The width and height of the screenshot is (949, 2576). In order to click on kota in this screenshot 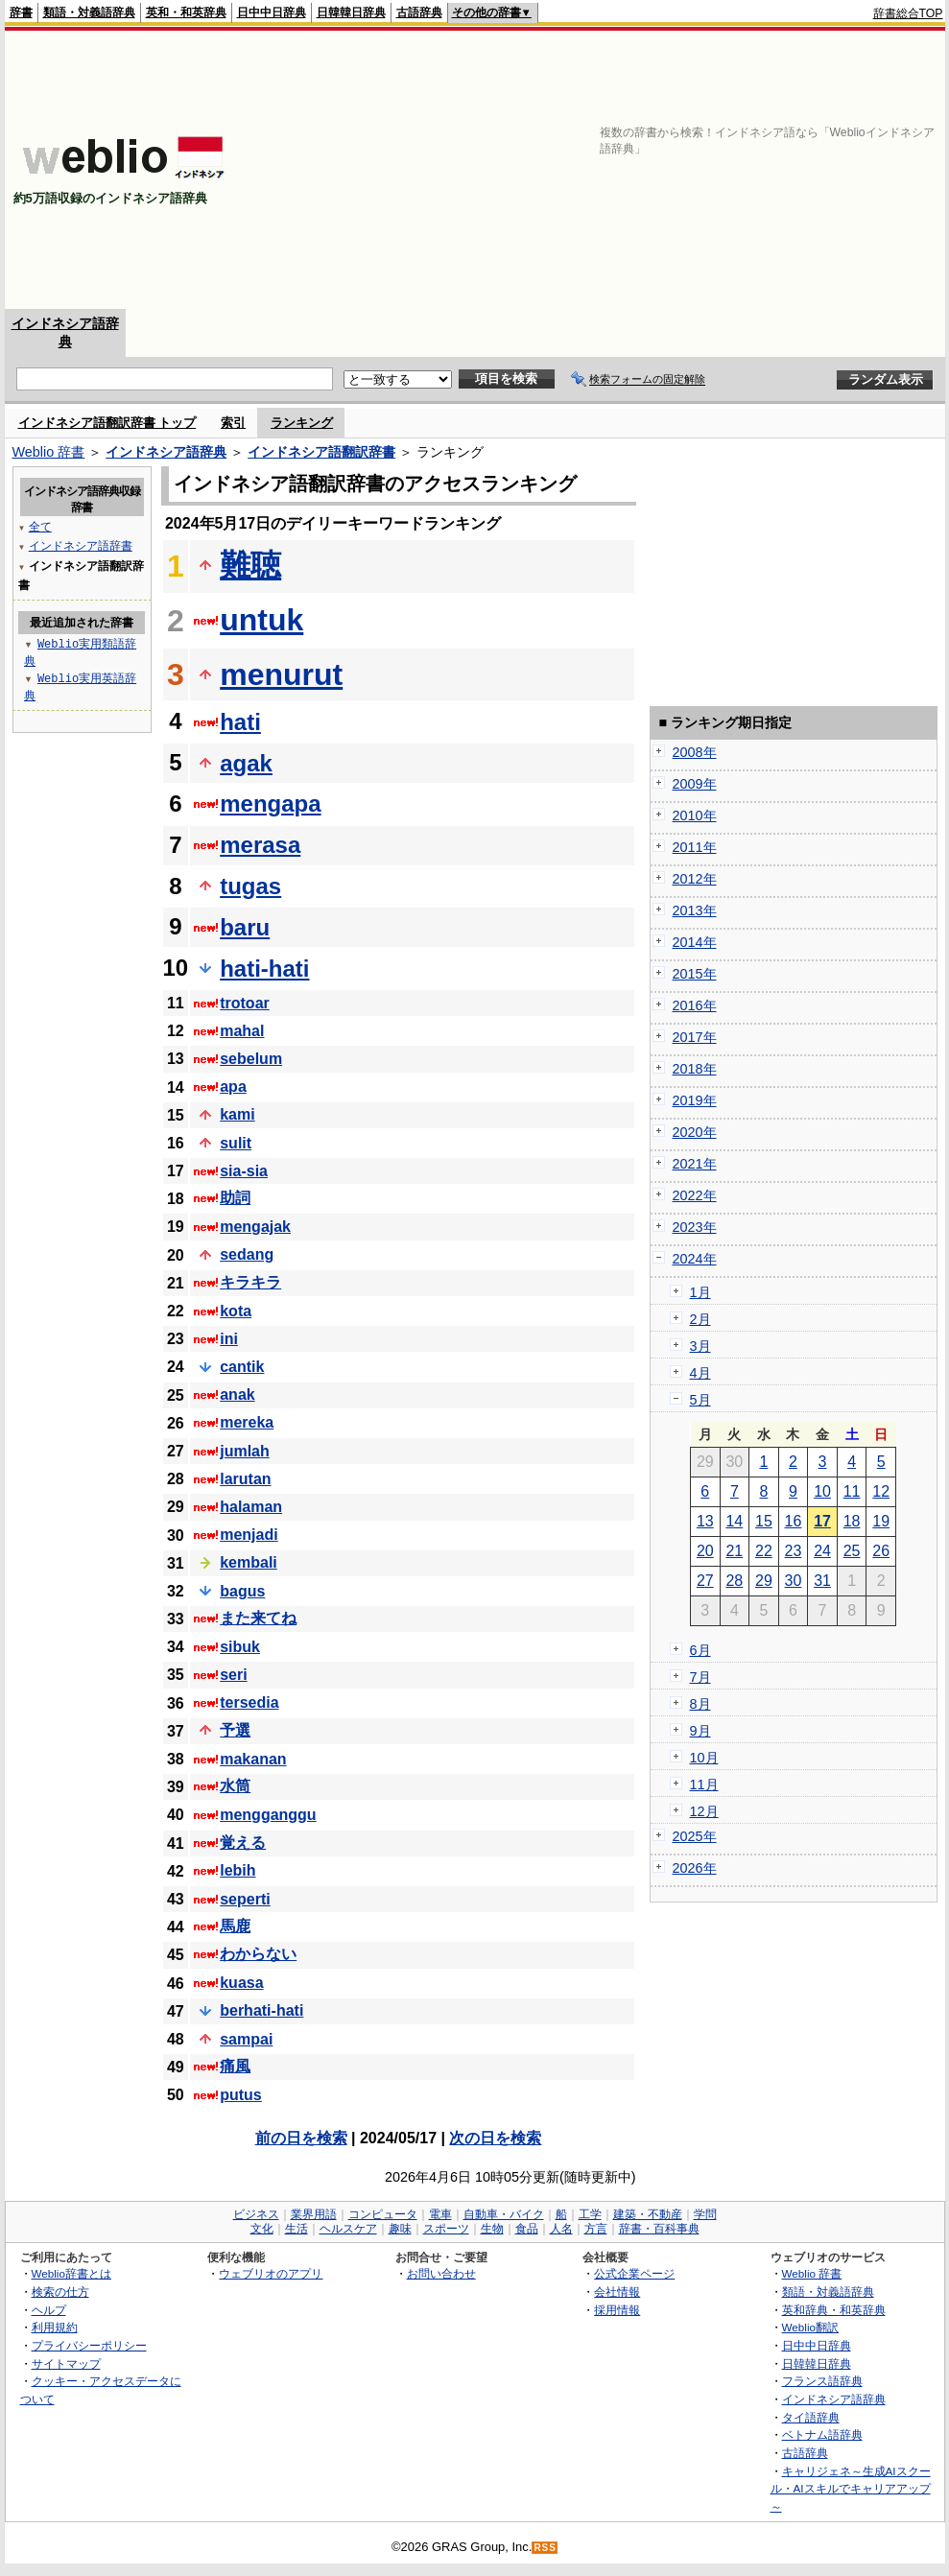, I will do `click(235, 1311)`.